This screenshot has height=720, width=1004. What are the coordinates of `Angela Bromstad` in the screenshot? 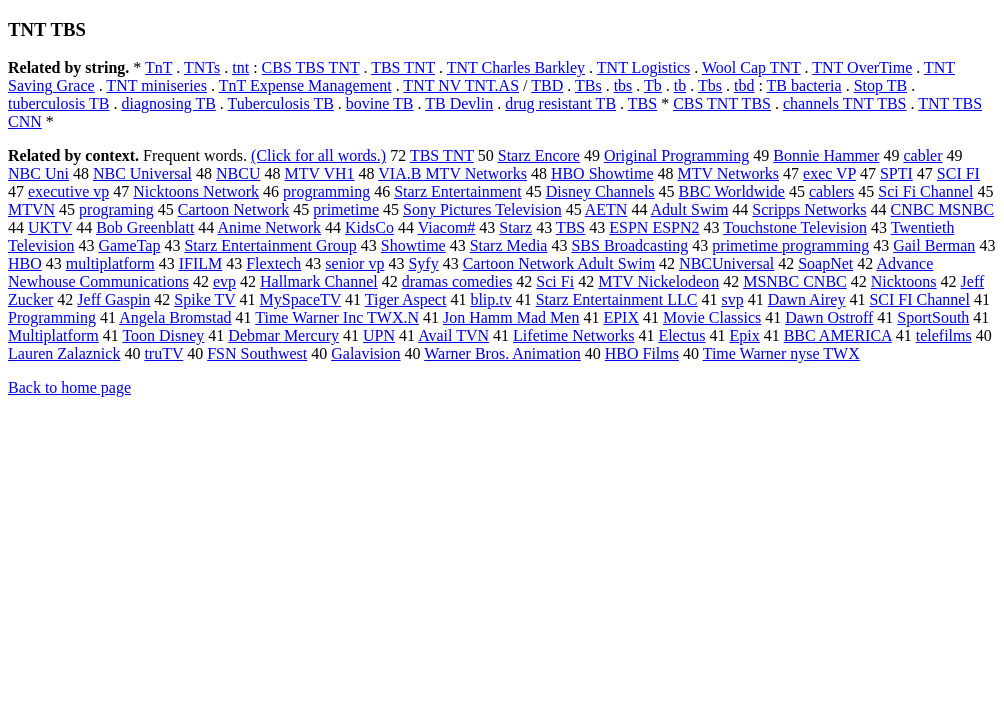 It's located at (175, 317).